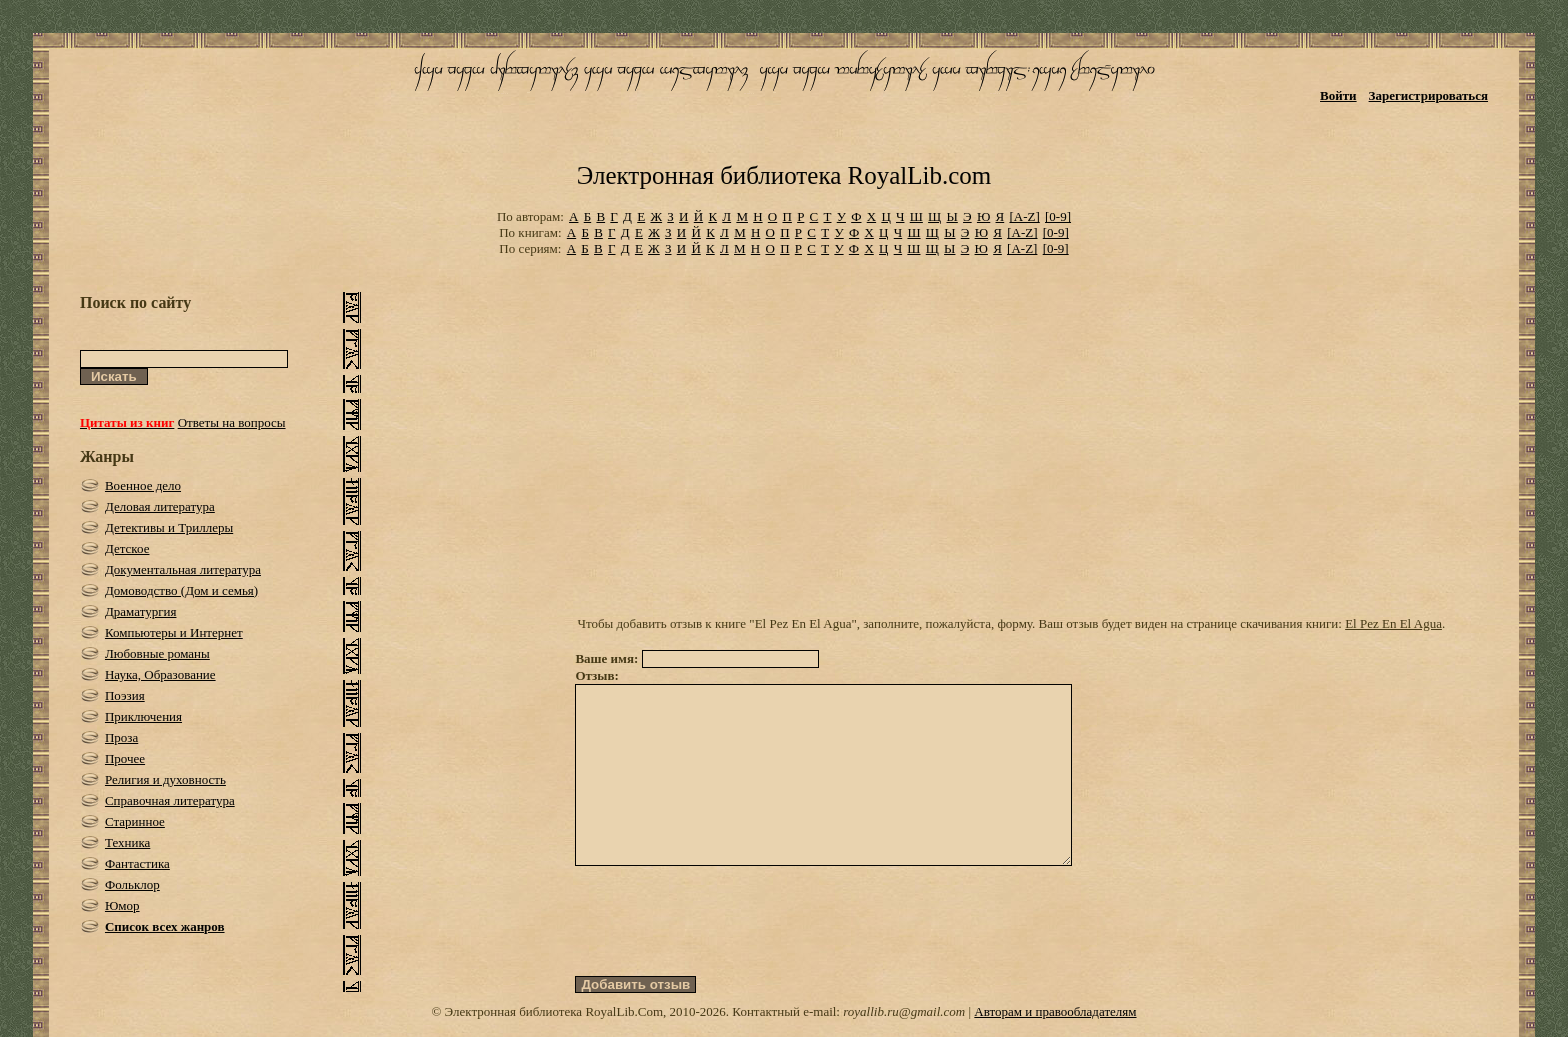 This screenshot has width=1568, height=1037. I want to click on Драматургия, so click(141, 611).